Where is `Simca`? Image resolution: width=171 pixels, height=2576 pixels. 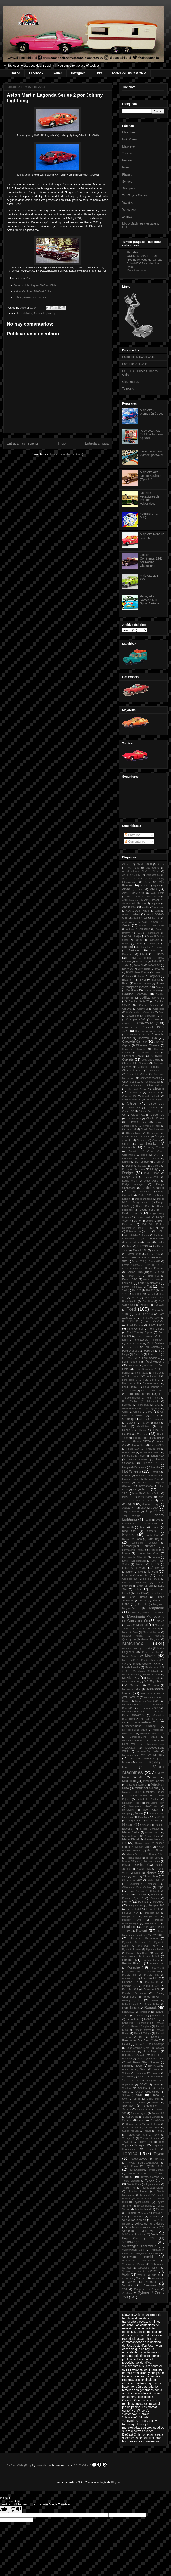 Simca is located at coordinates (154, 2095).